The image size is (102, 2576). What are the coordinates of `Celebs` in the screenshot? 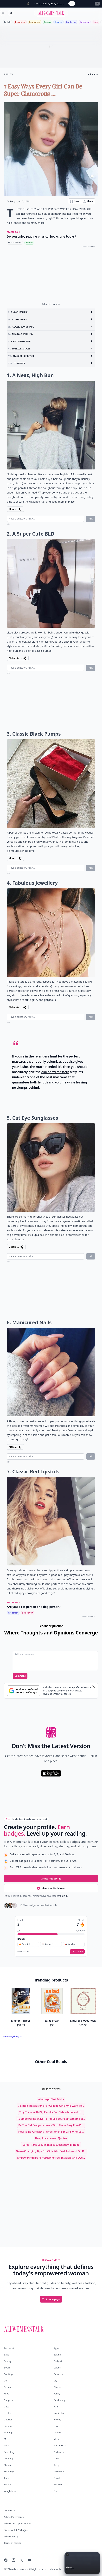 It's located at (57, 2367).